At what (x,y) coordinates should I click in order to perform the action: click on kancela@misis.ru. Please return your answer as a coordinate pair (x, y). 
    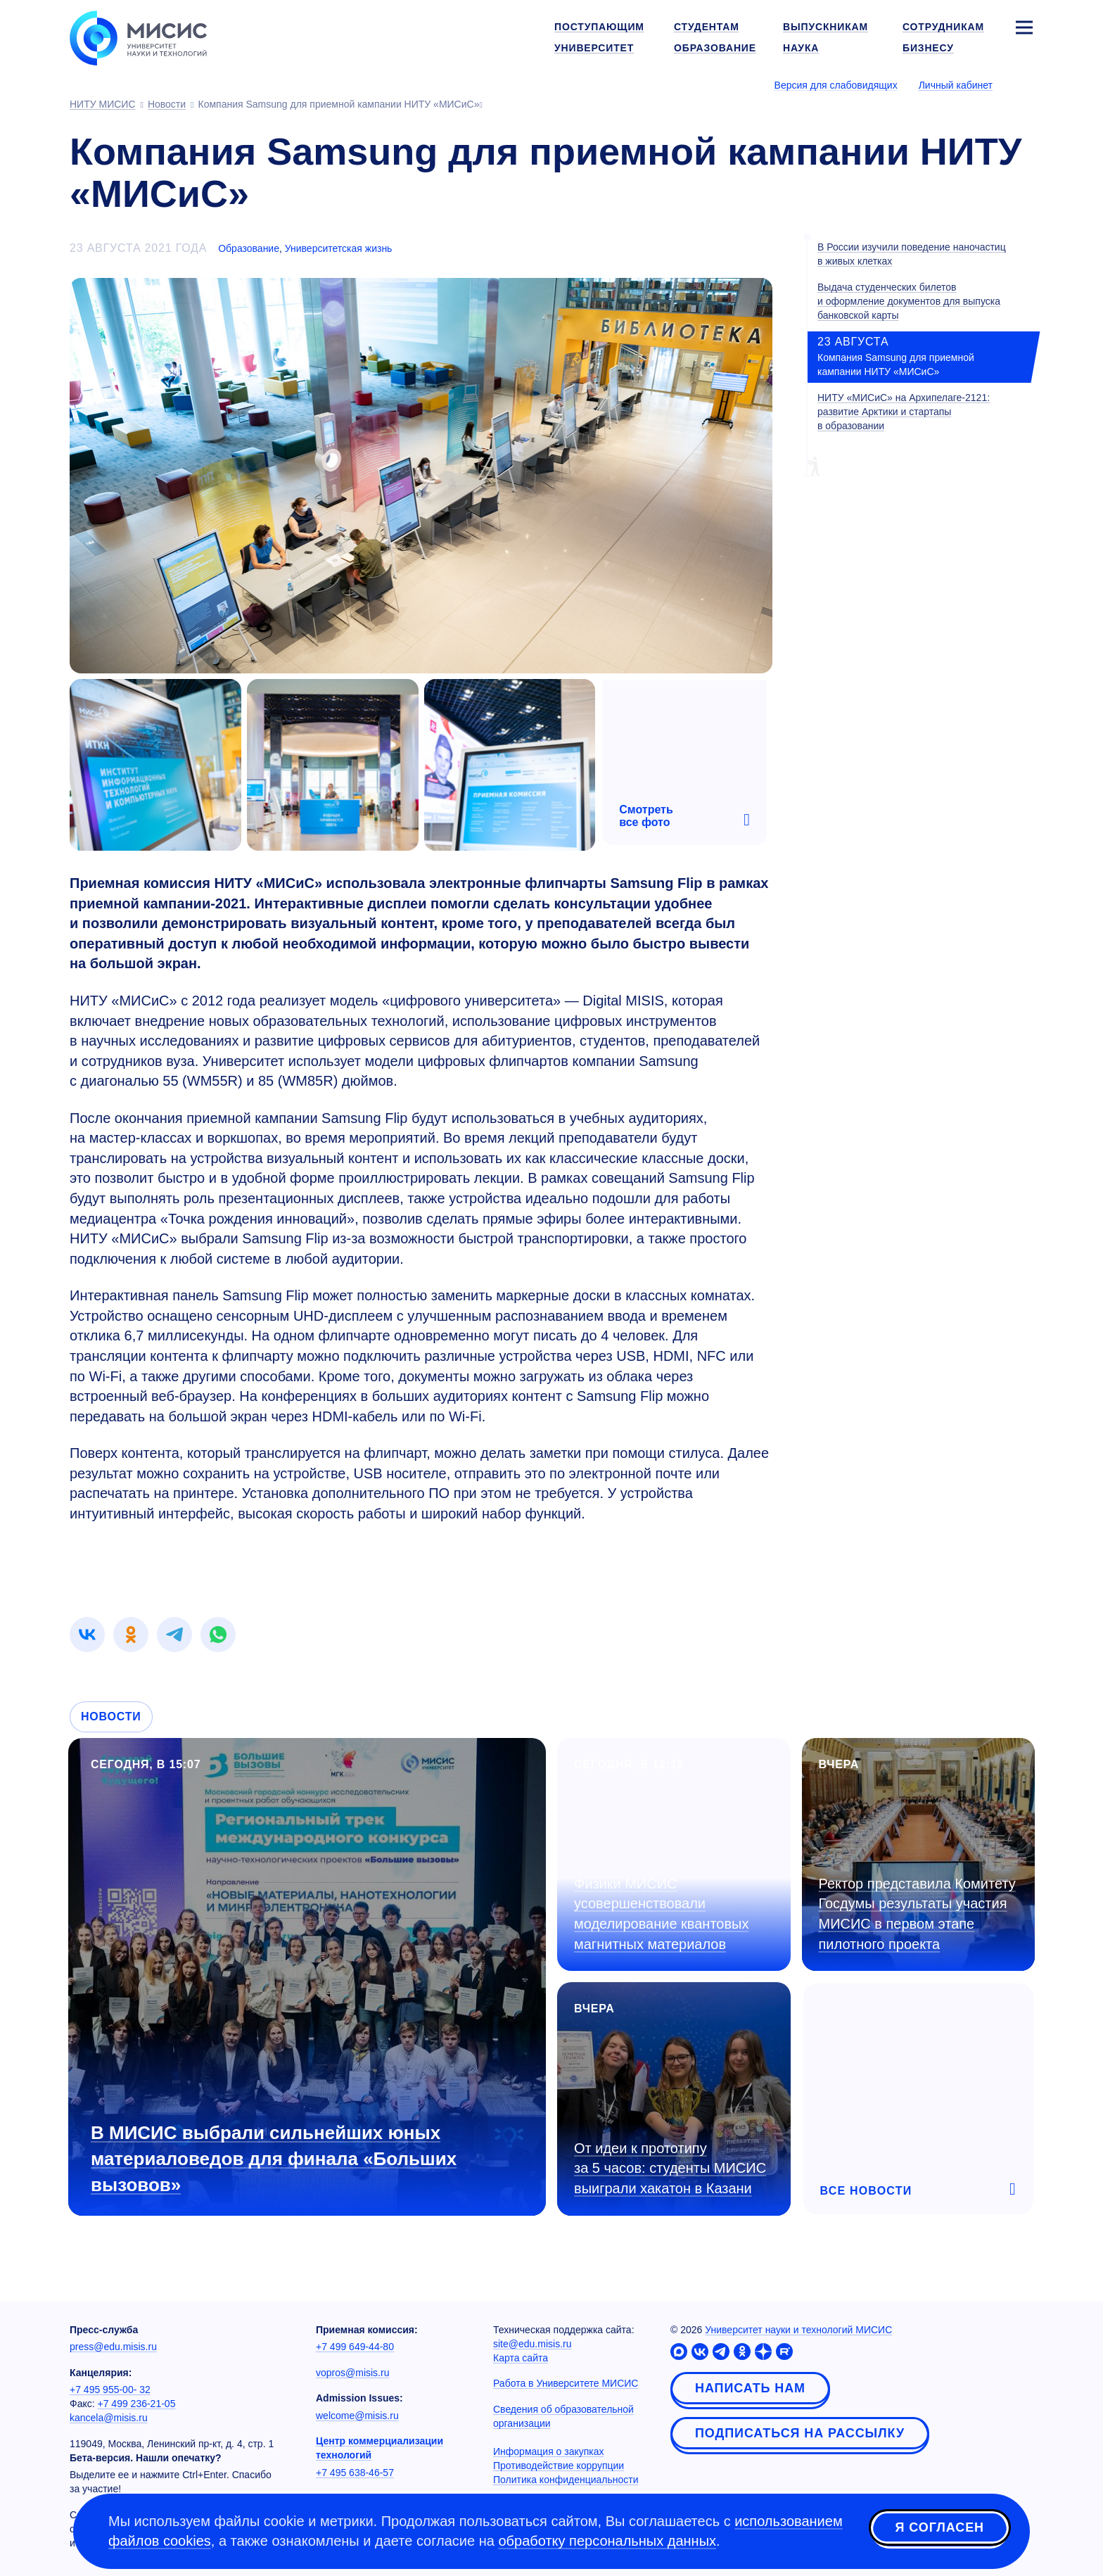
    Looking at the image, I should click on (109, 2417).